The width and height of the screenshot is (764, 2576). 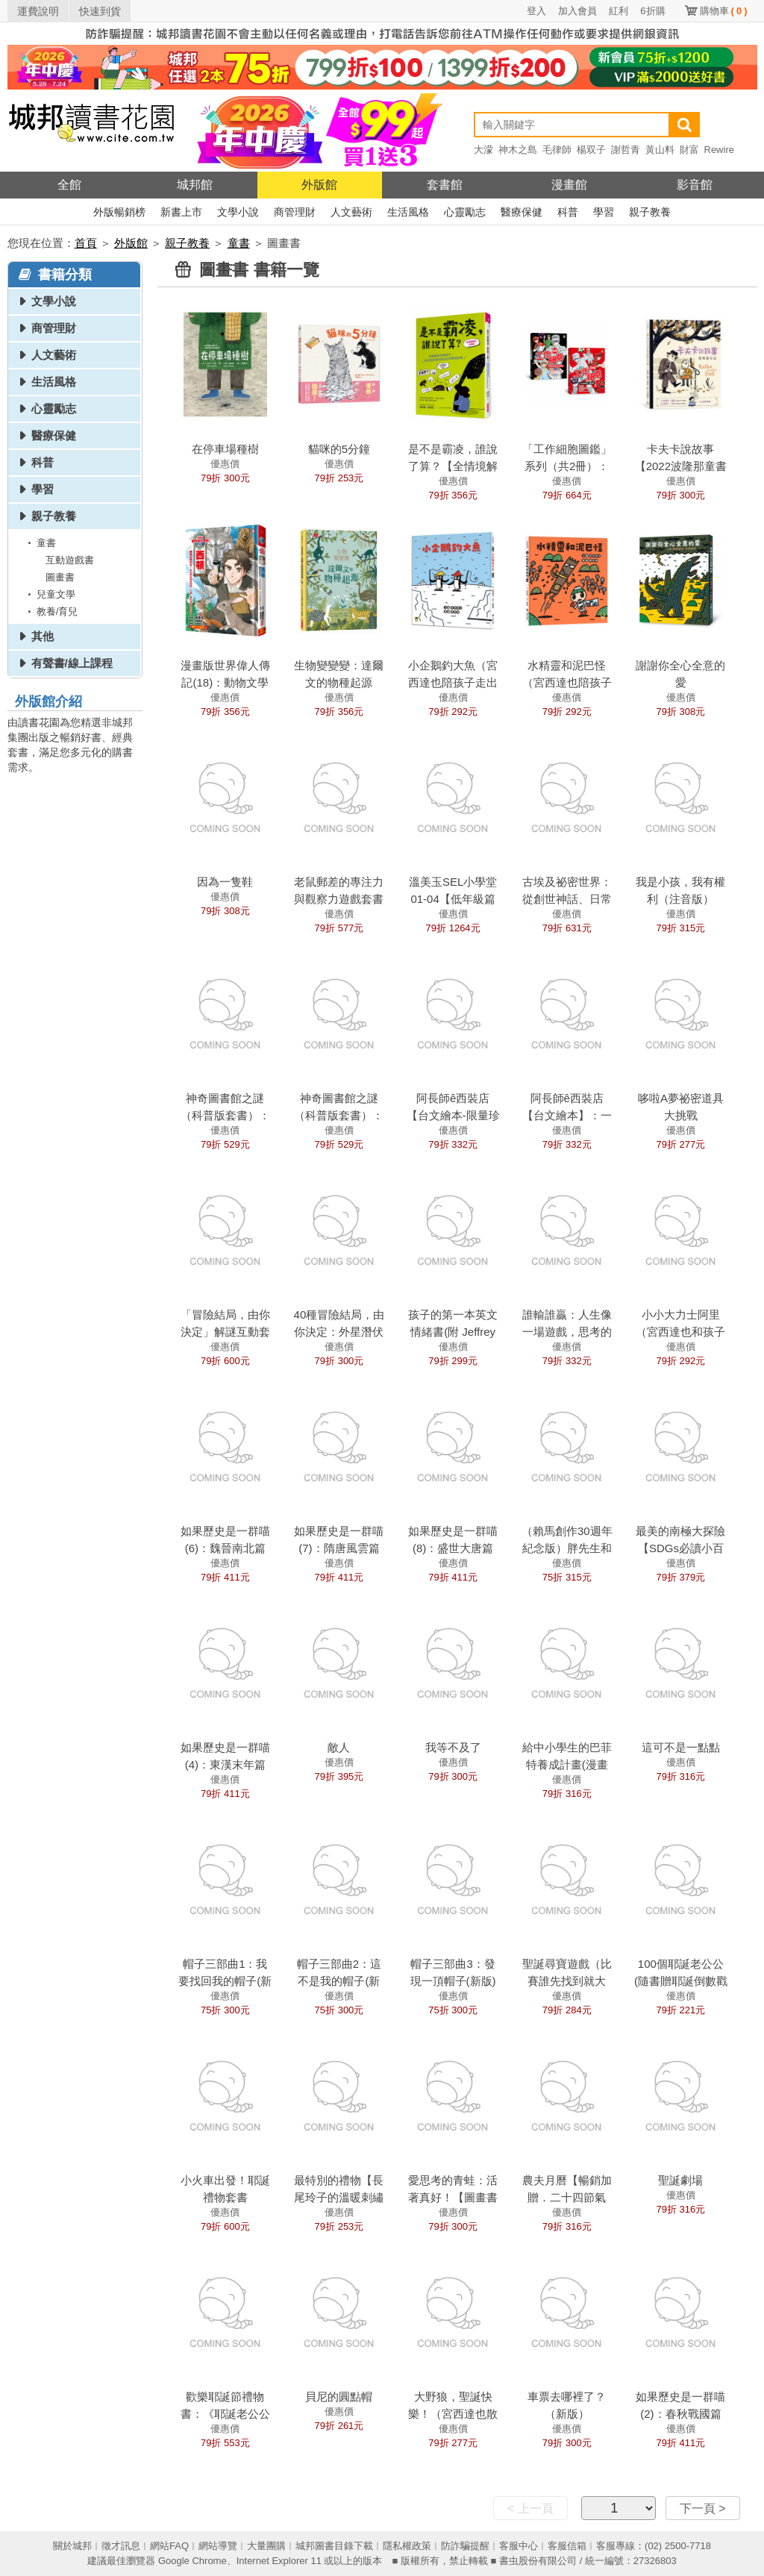 What do you see at coordinates (680, 1980) in the screenshot?
I see `100個耶誕老公公(隨書贈耶誕倒數戳戳月曆)` at bounding box center [680, 1980].